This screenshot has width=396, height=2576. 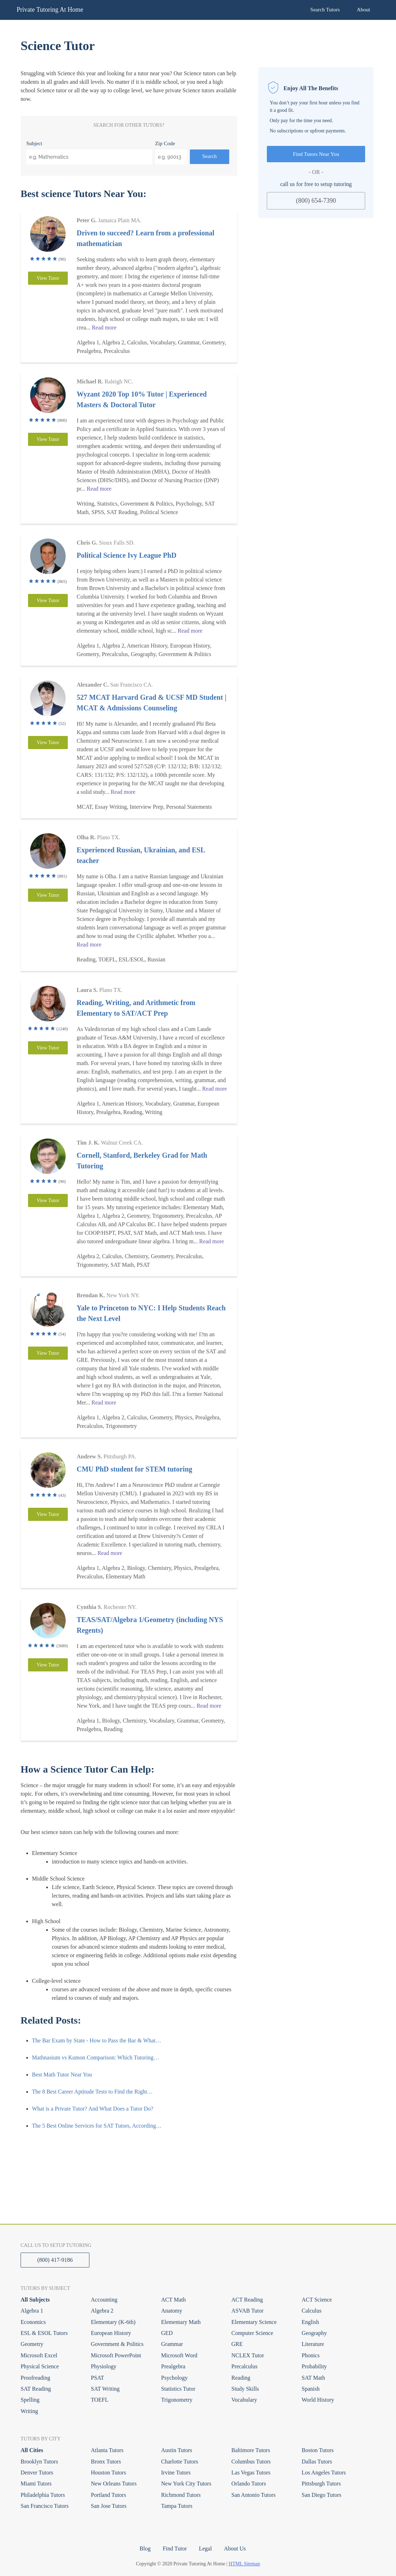 I want to click on Orlando Tutors, so click(x=248, y=2484).